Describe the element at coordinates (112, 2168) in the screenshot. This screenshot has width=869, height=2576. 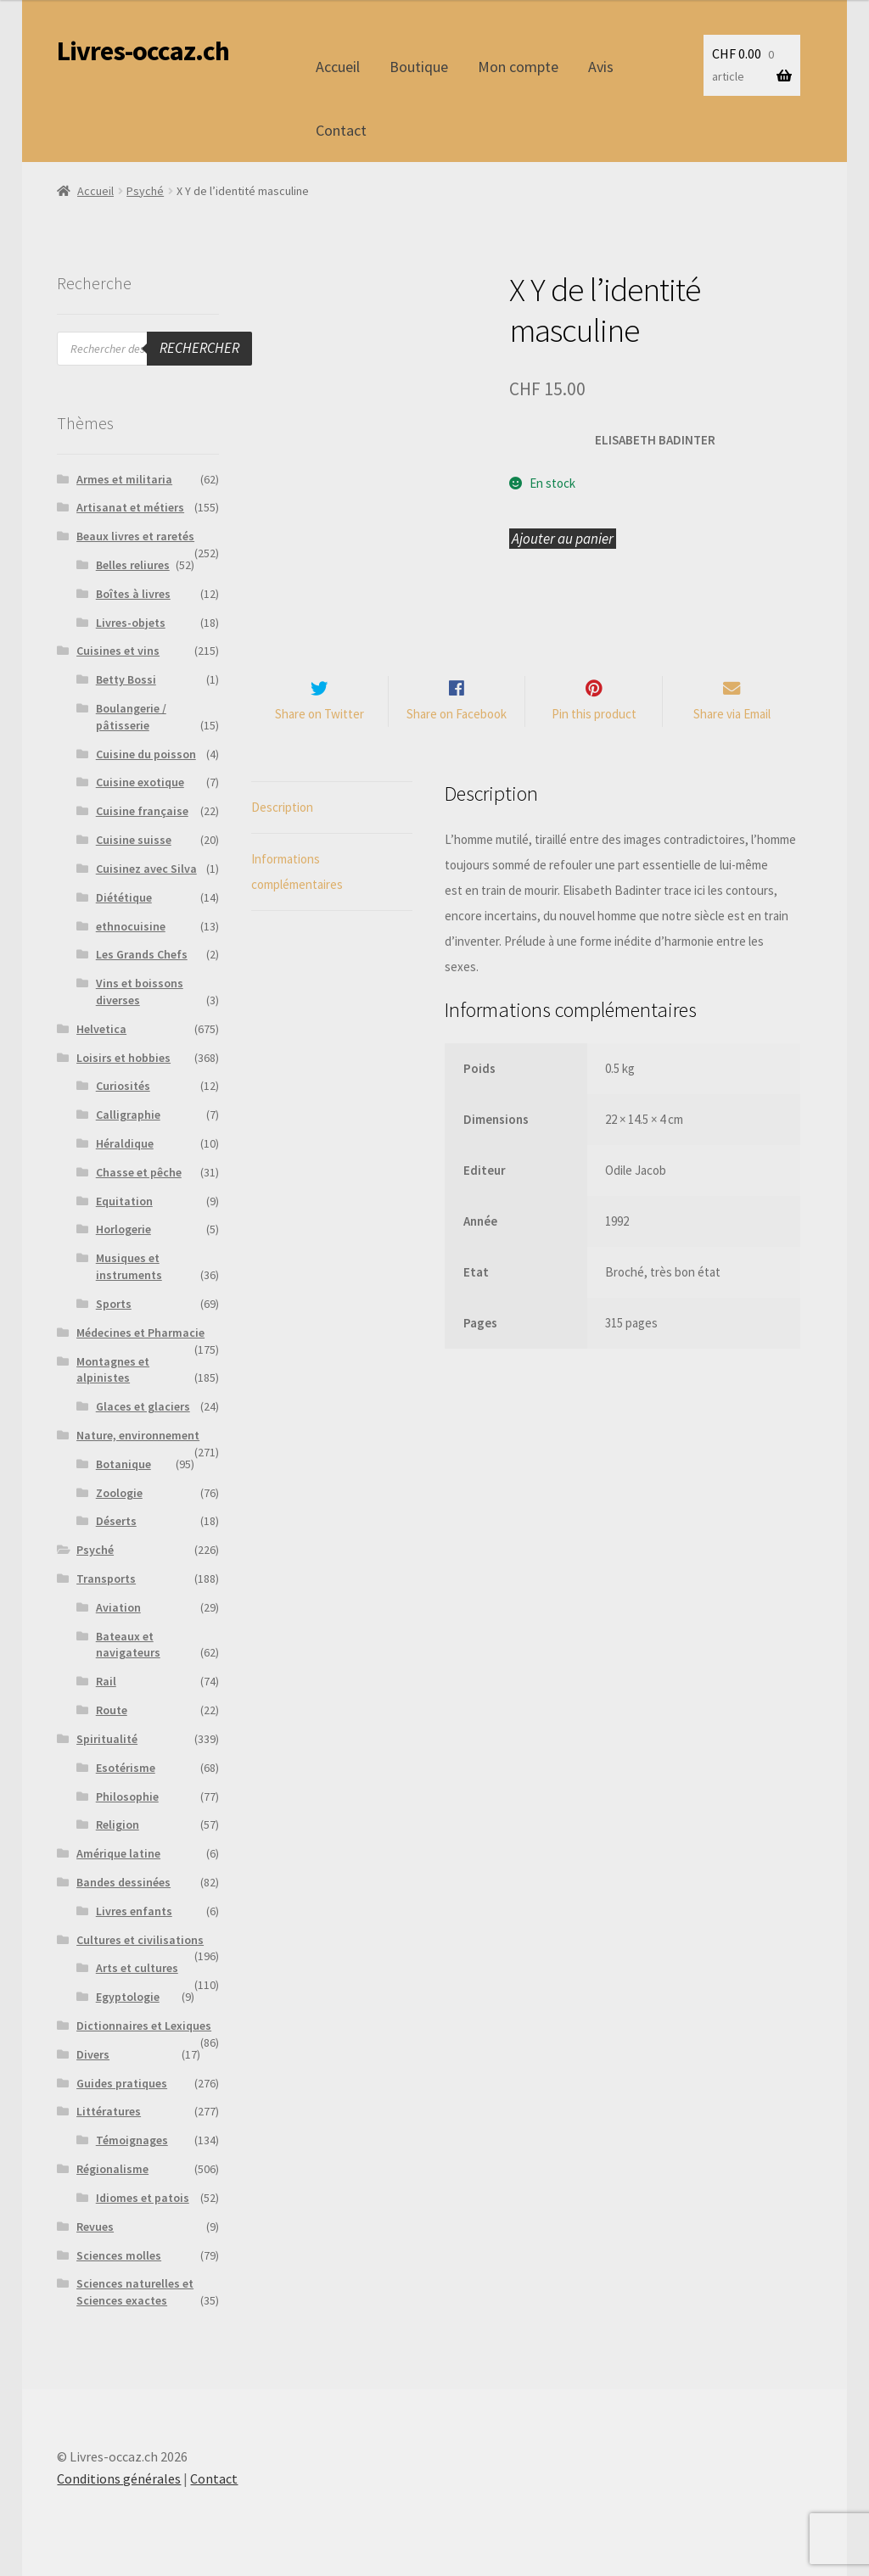
I see `Régionalisme` at that location.